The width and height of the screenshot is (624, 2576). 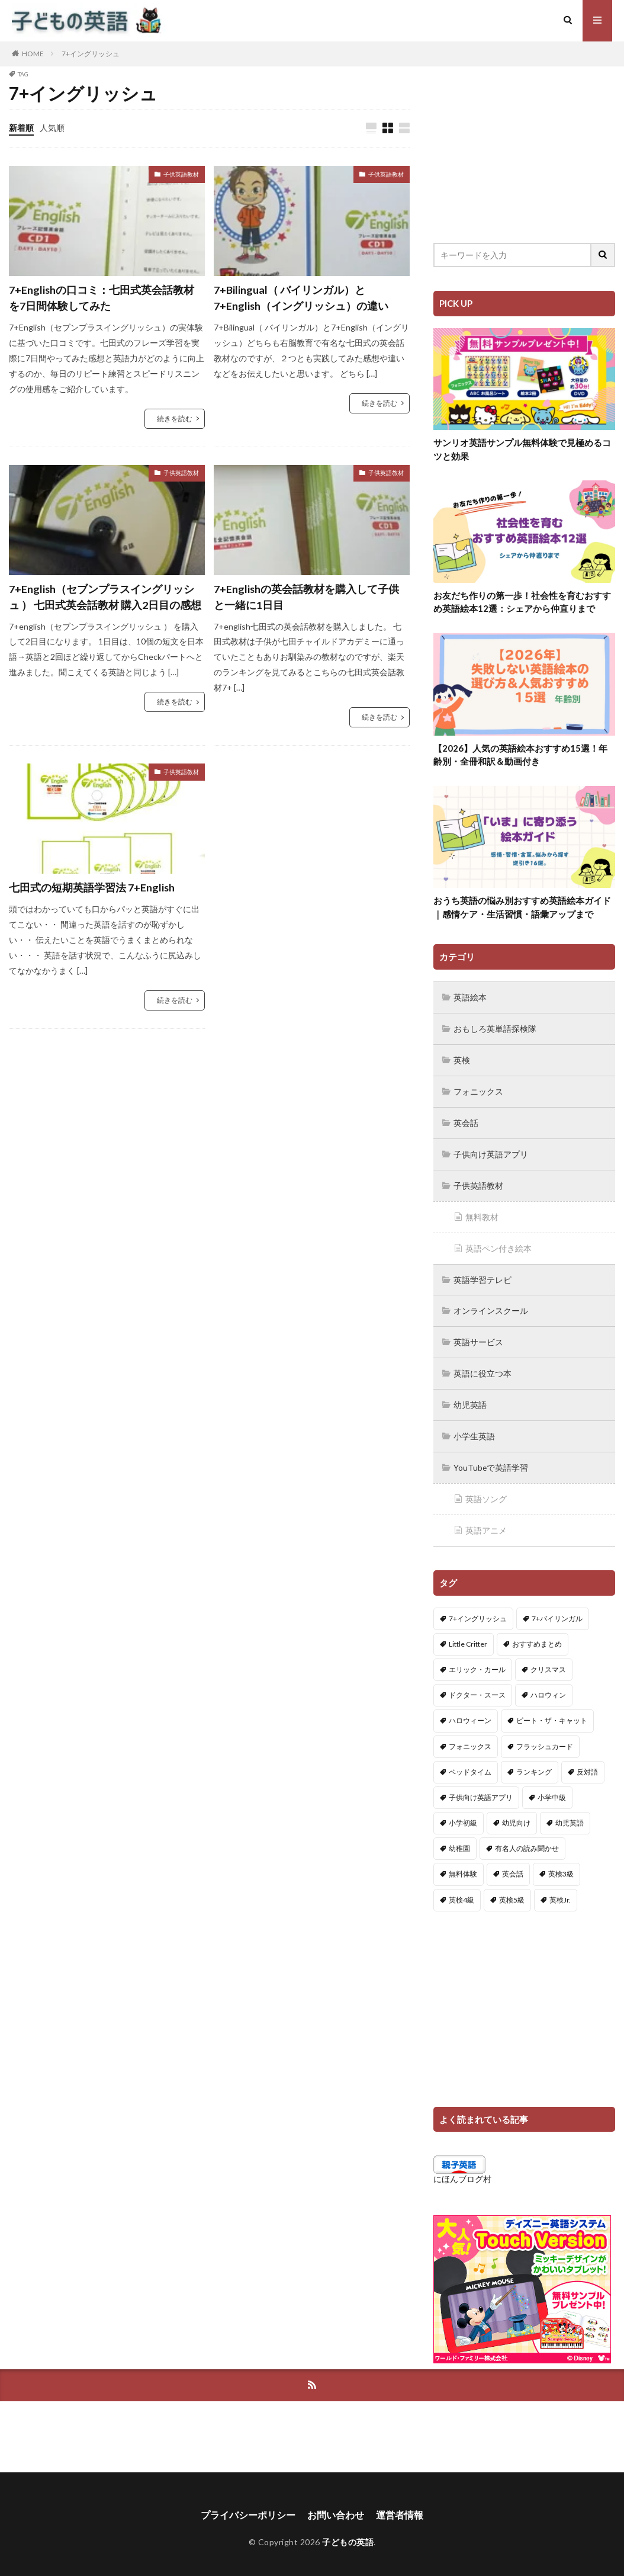 I want to click on クリスマス [クリスマス (32個の項目)], so click(x=548, y=1659).